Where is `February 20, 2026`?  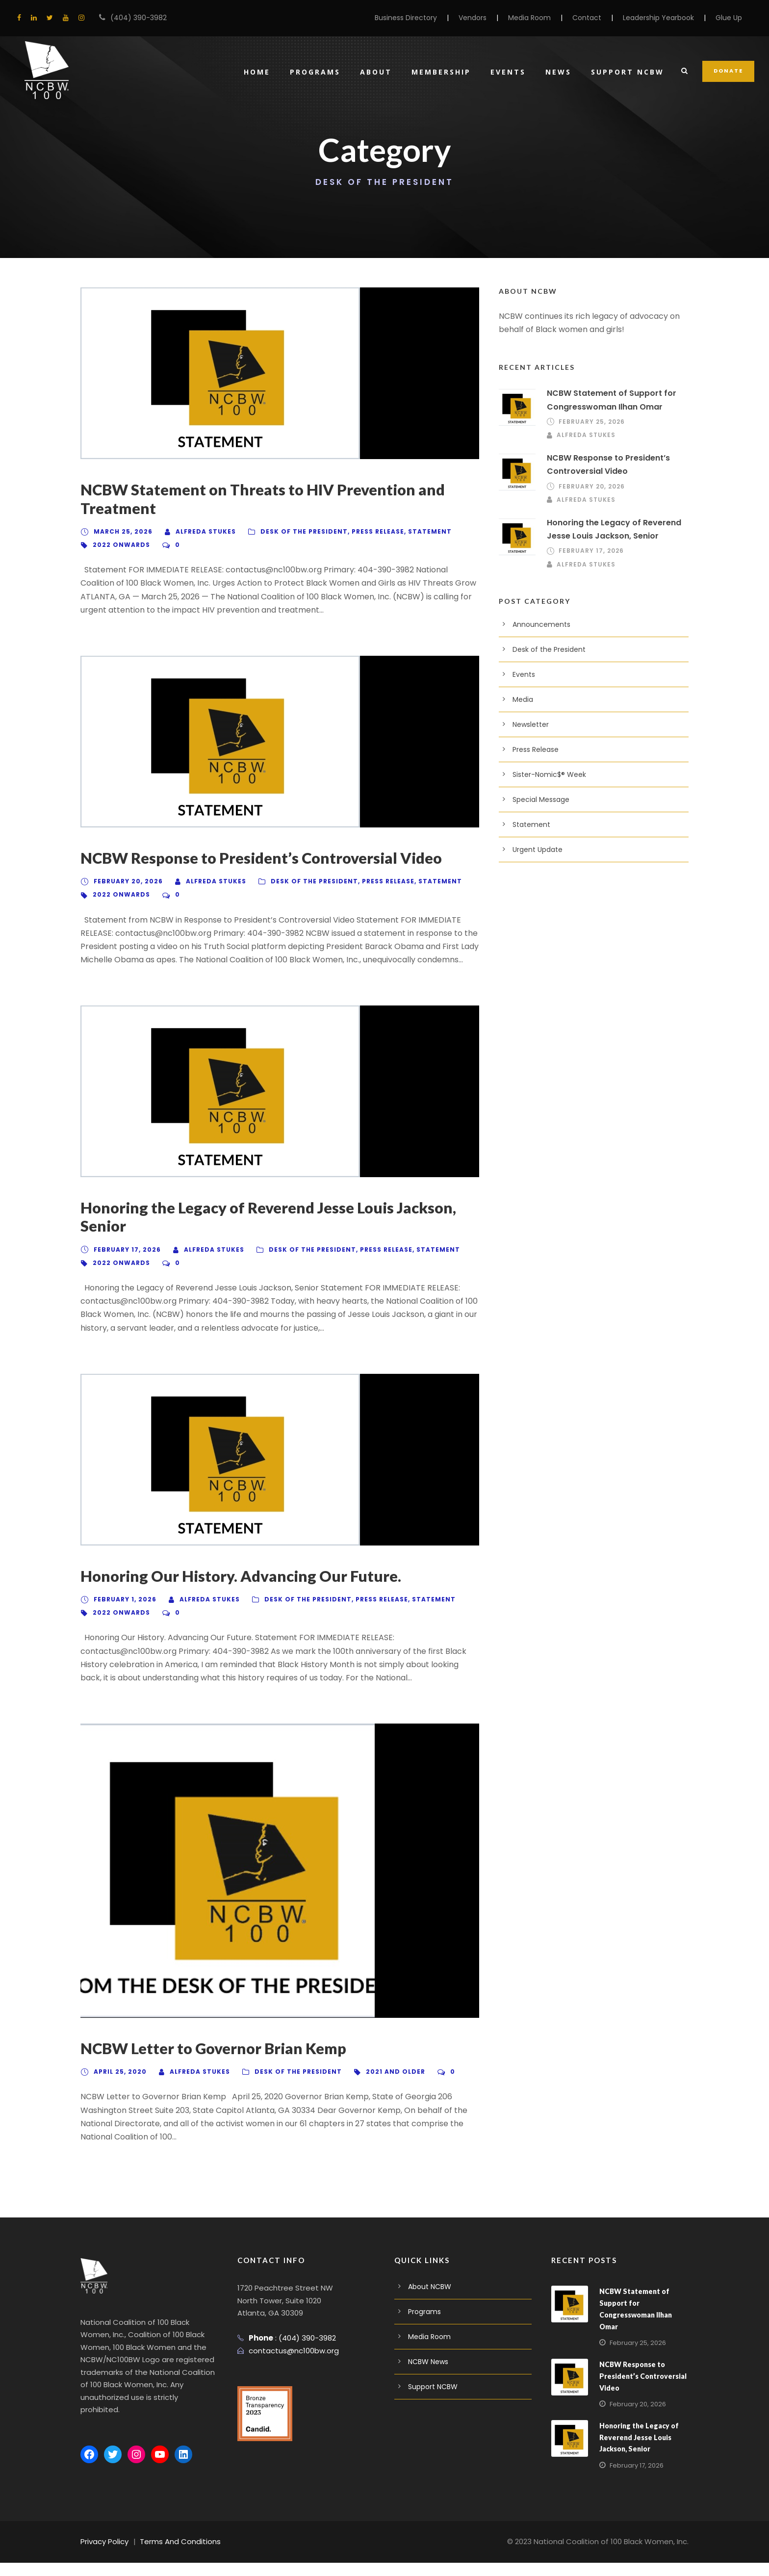
February 20, 2026 is located at coordinates (126, 881).